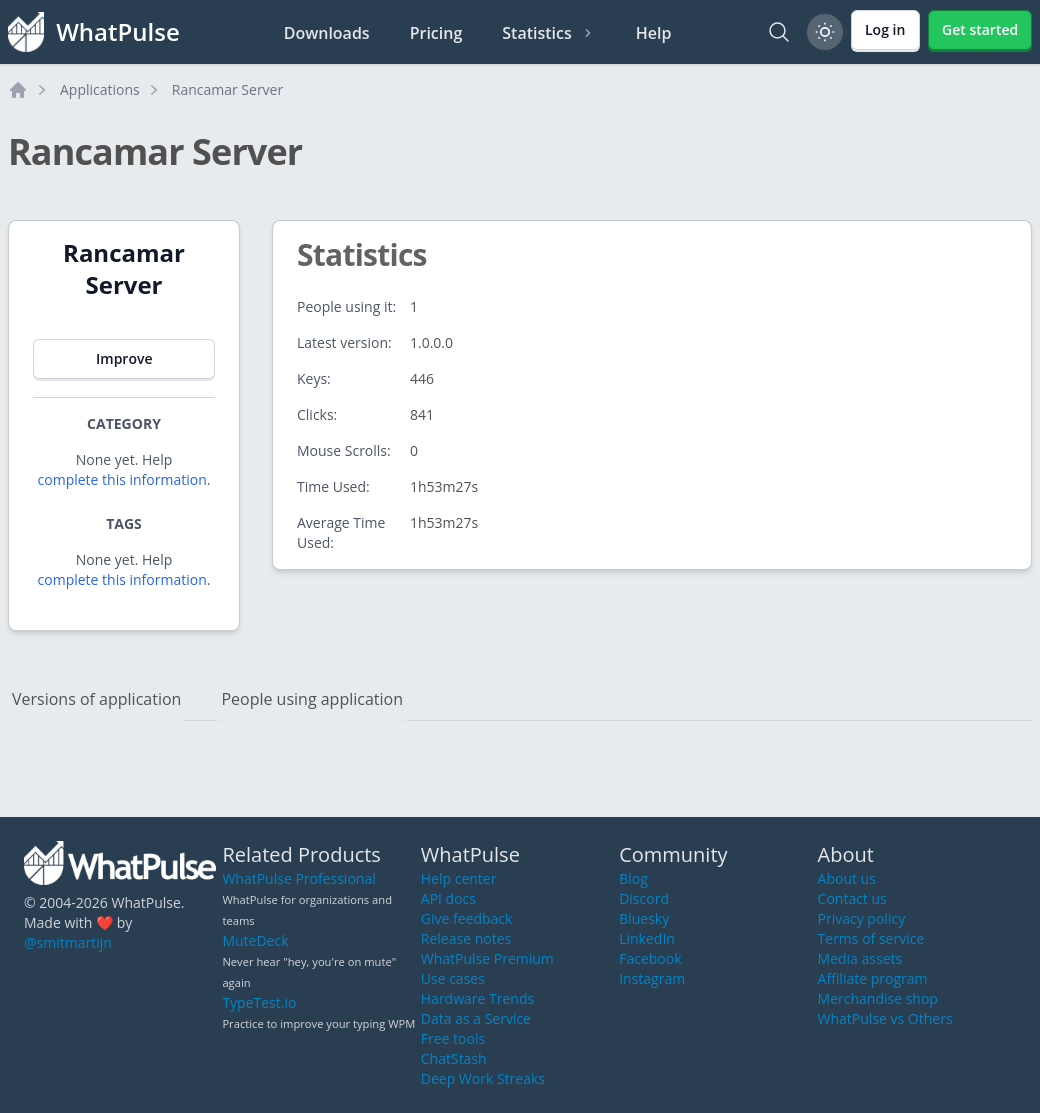 The height and width of the screenshot is (1113, 1040). Describe the element at coordinates (654, 33) in the screenshot. I see `Help` at that location.